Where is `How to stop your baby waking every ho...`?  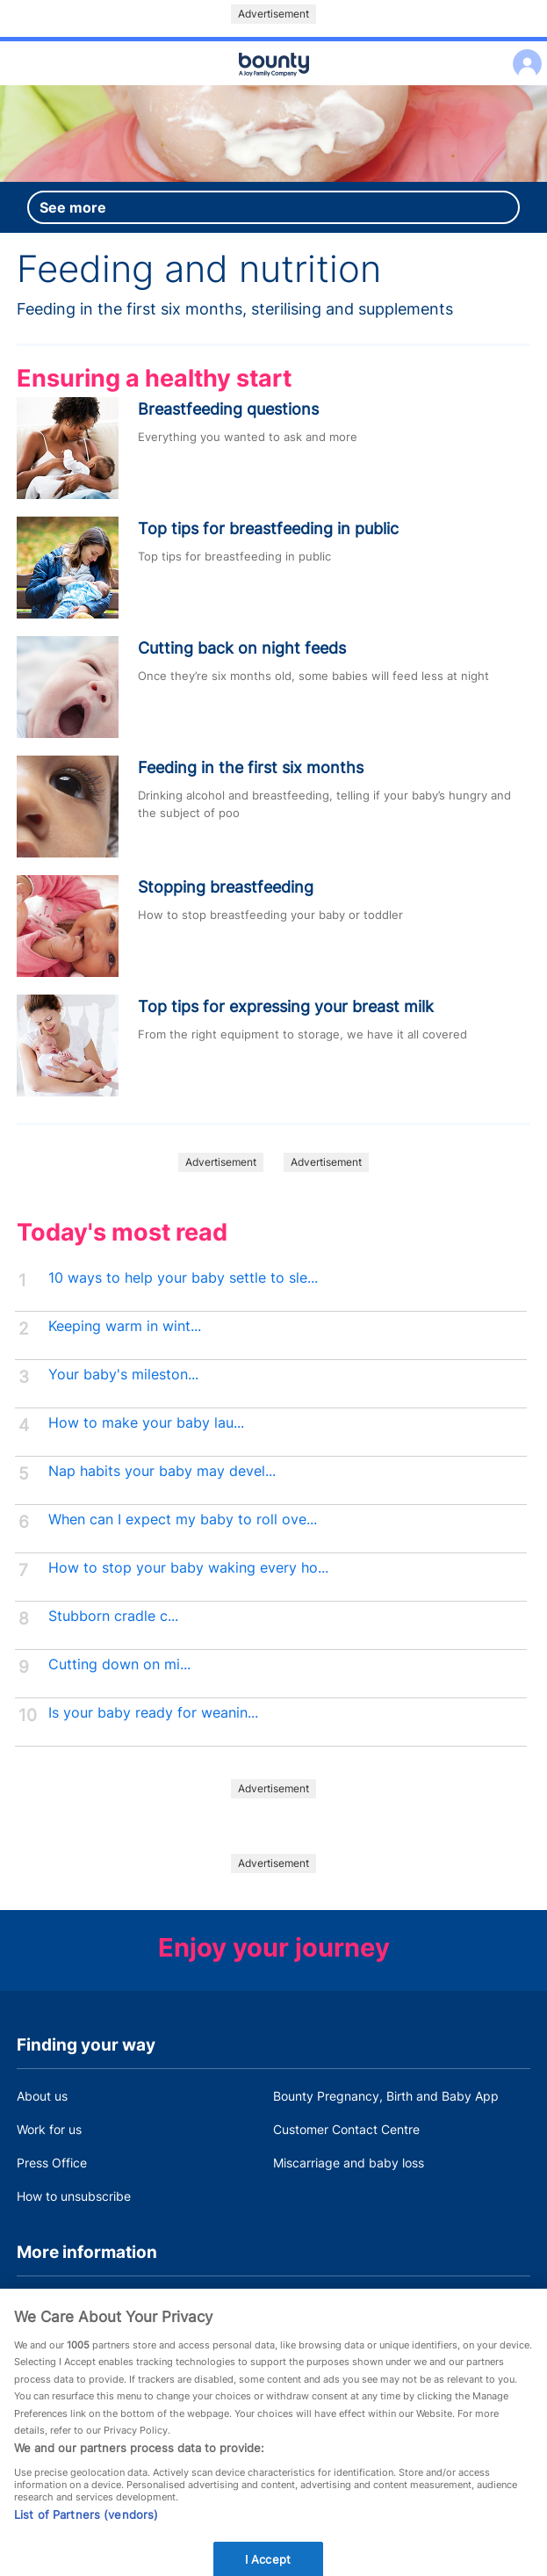
How to stop your baby waking every ho... is located at coordinates (188, 1567).